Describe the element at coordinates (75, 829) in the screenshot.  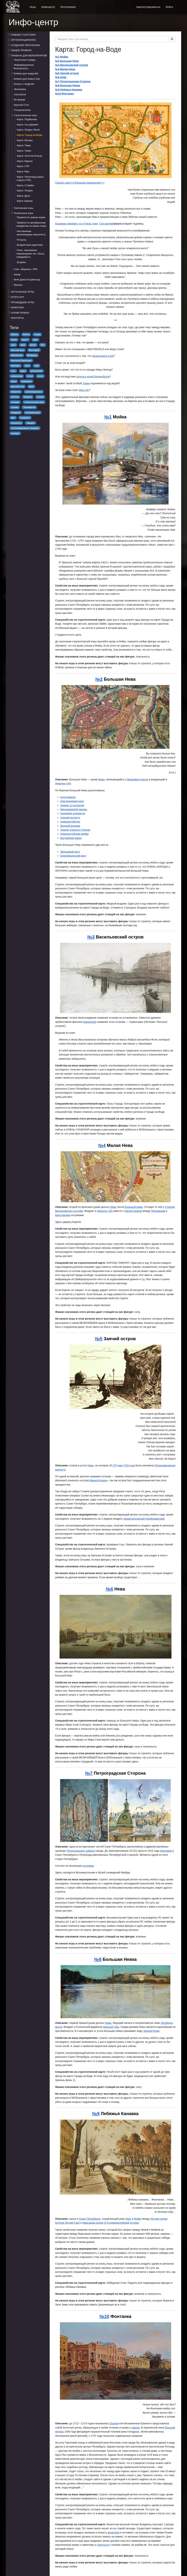
I see `Здание Сената и Синода` at that location.